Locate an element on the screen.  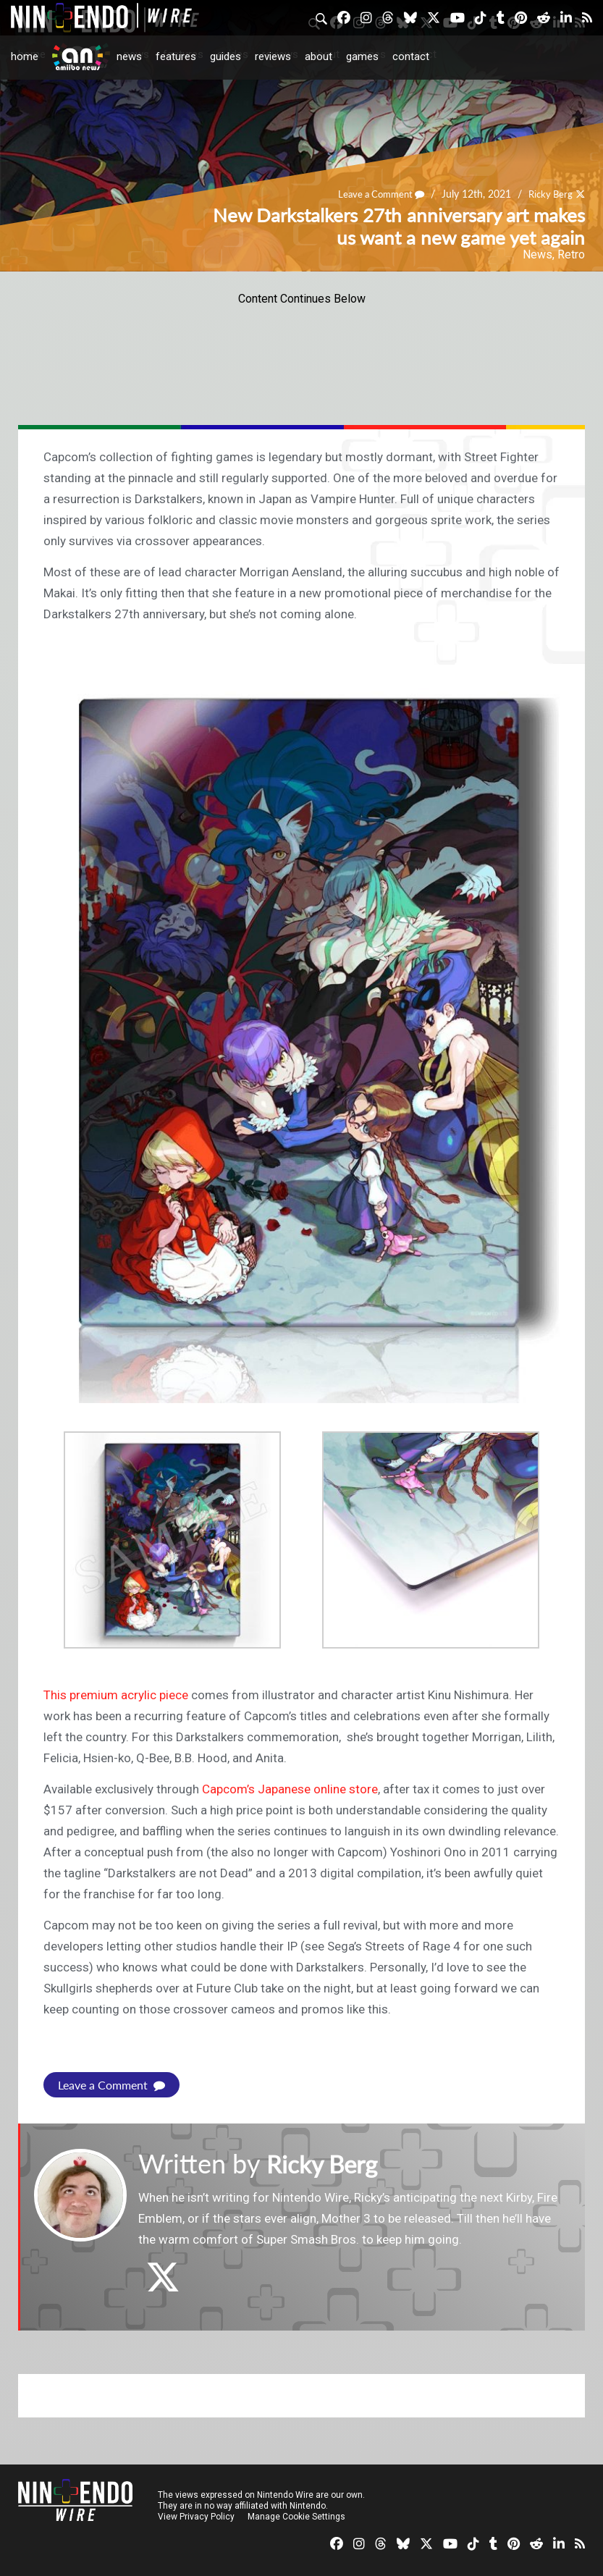
Games is located at coordinates (362, 56).